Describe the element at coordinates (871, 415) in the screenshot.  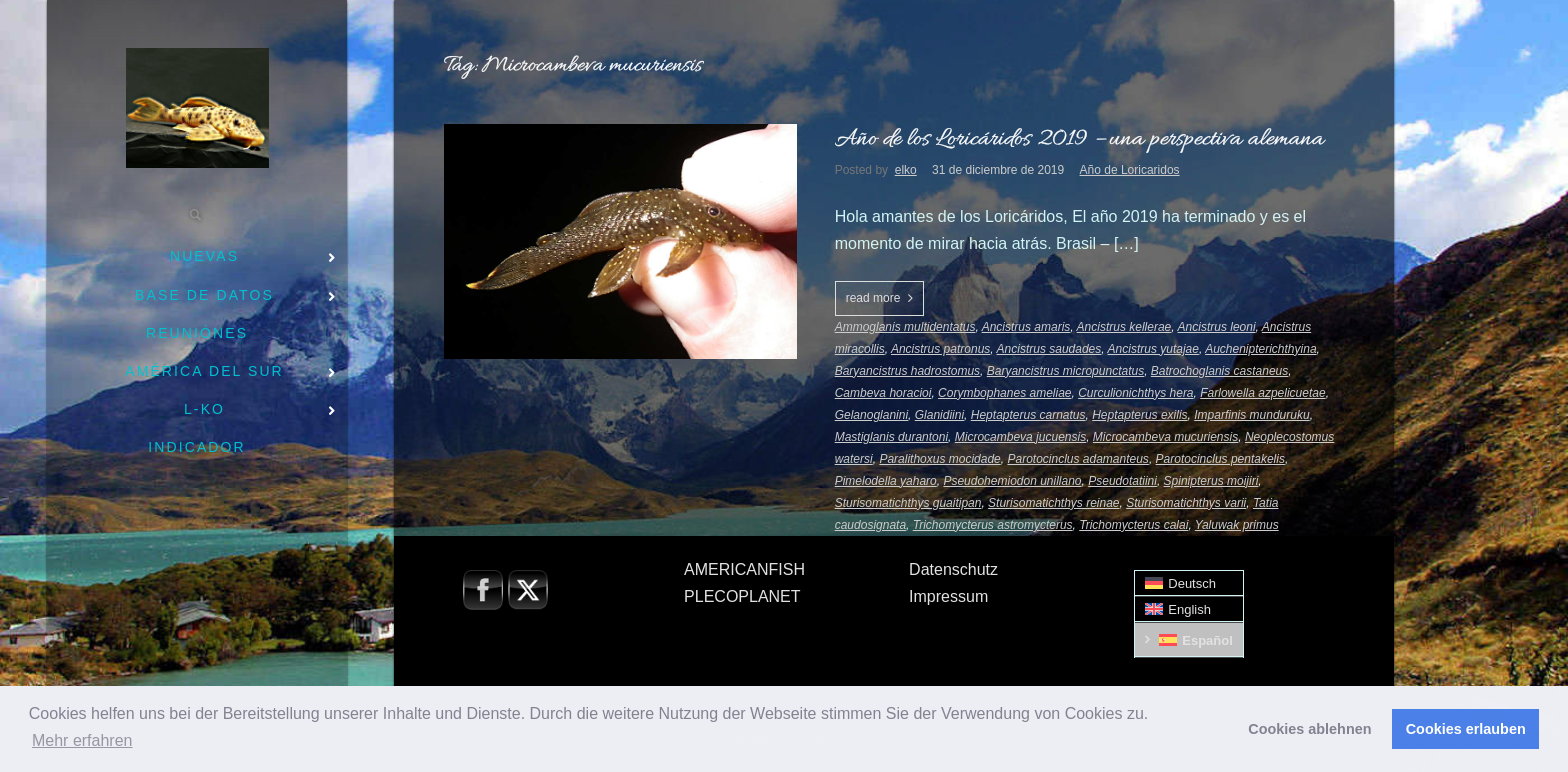
I see `Gelanoglanini` at that location.